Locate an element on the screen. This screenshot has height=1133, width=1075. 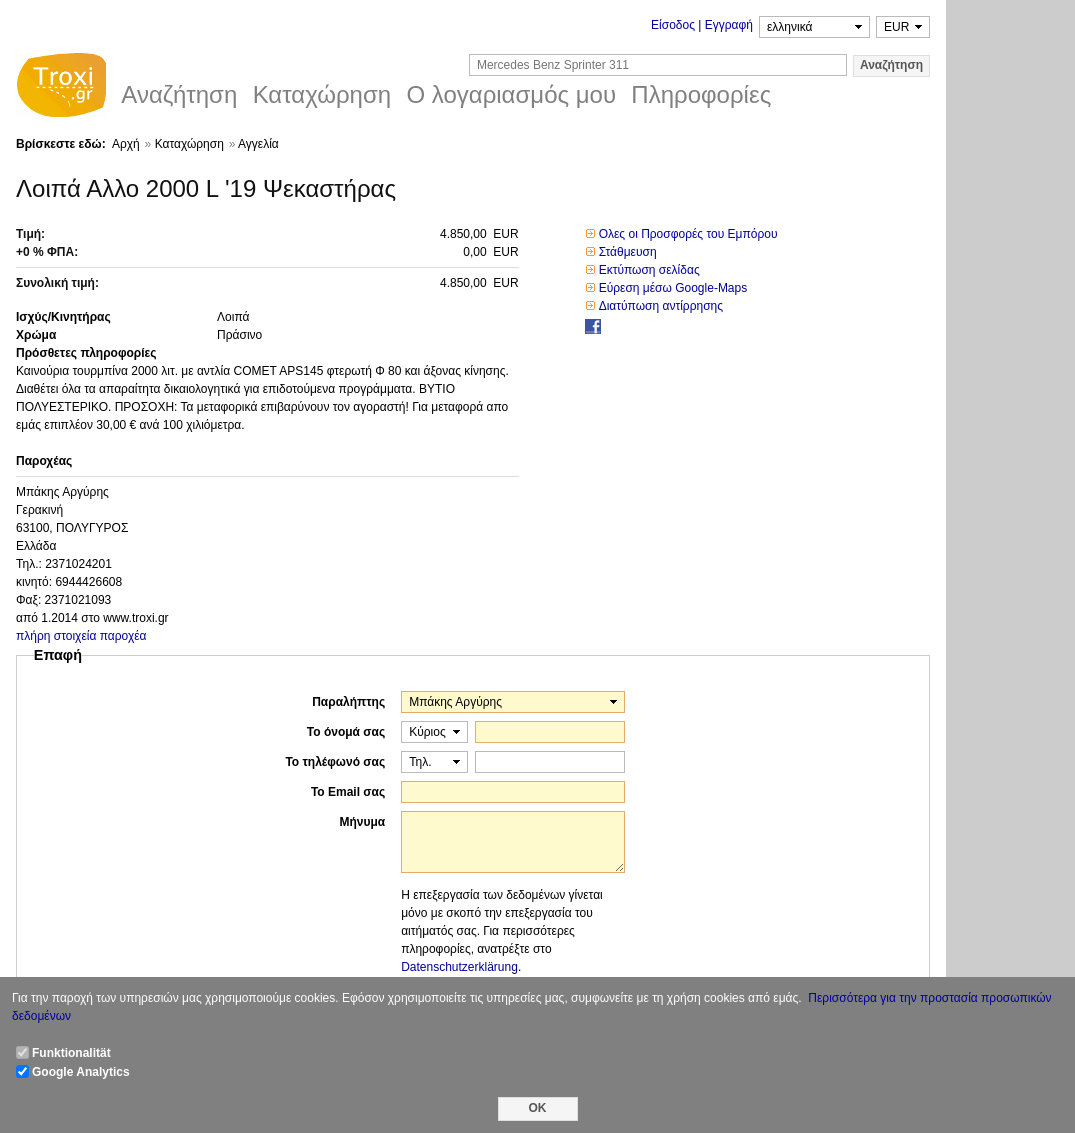
Διατύπωση αντίρρησης is located at coordinates (661, 306).